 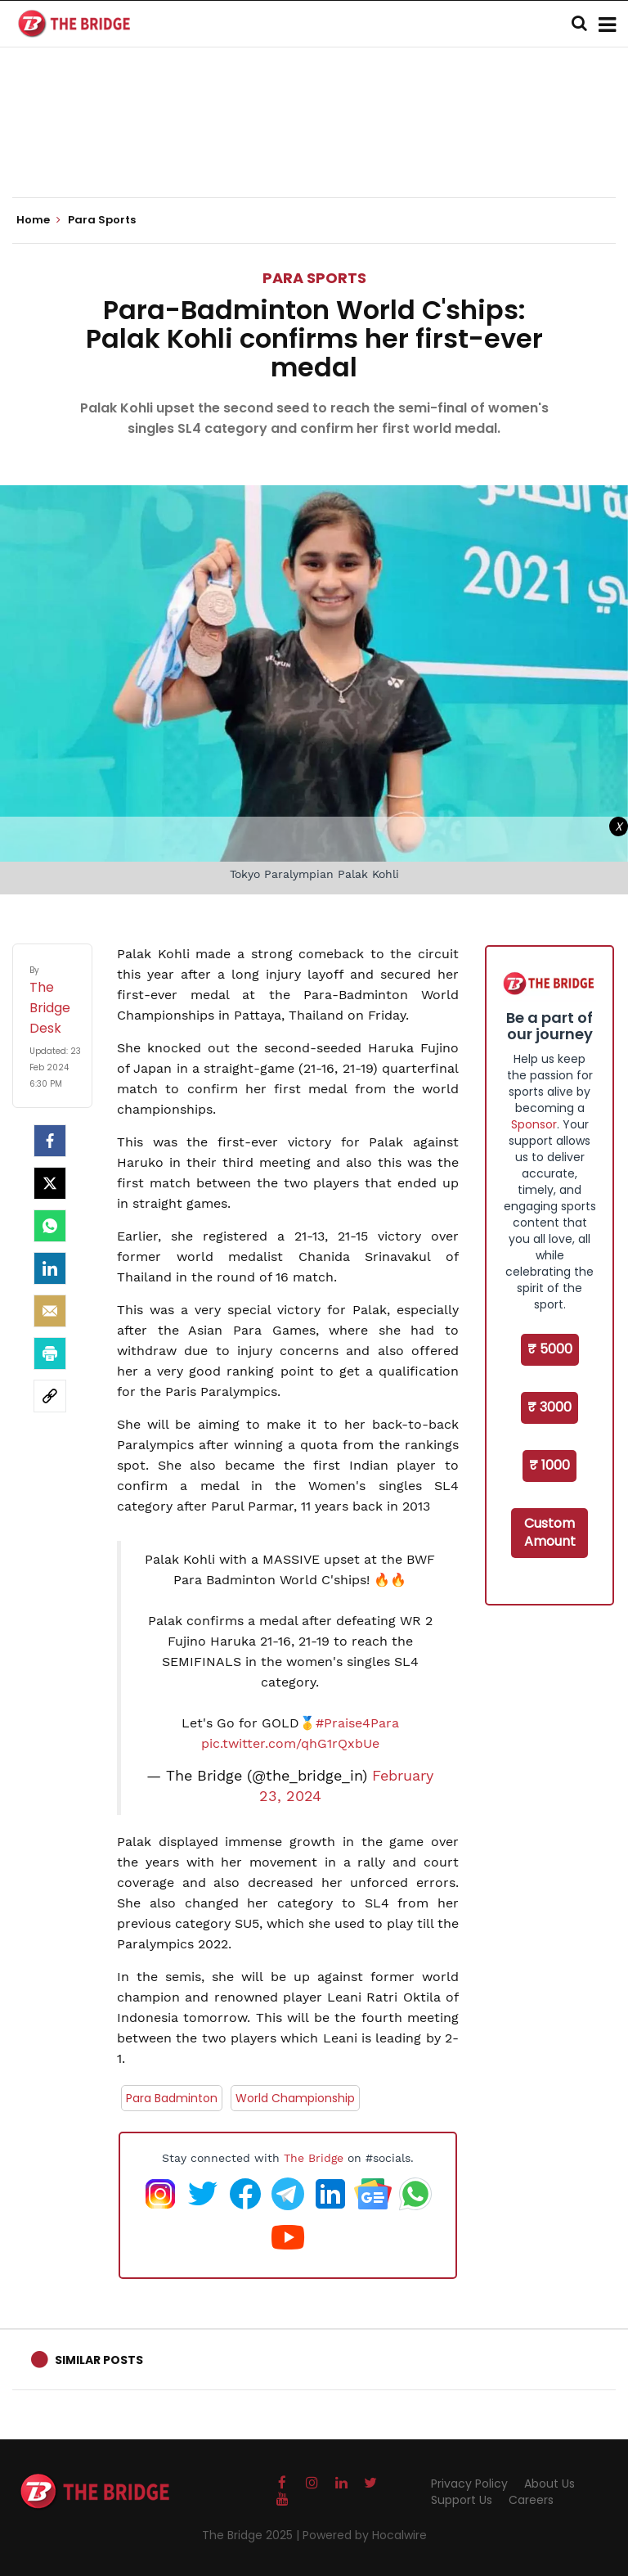 I want to click on About Us, so click(x=549, y=2483).